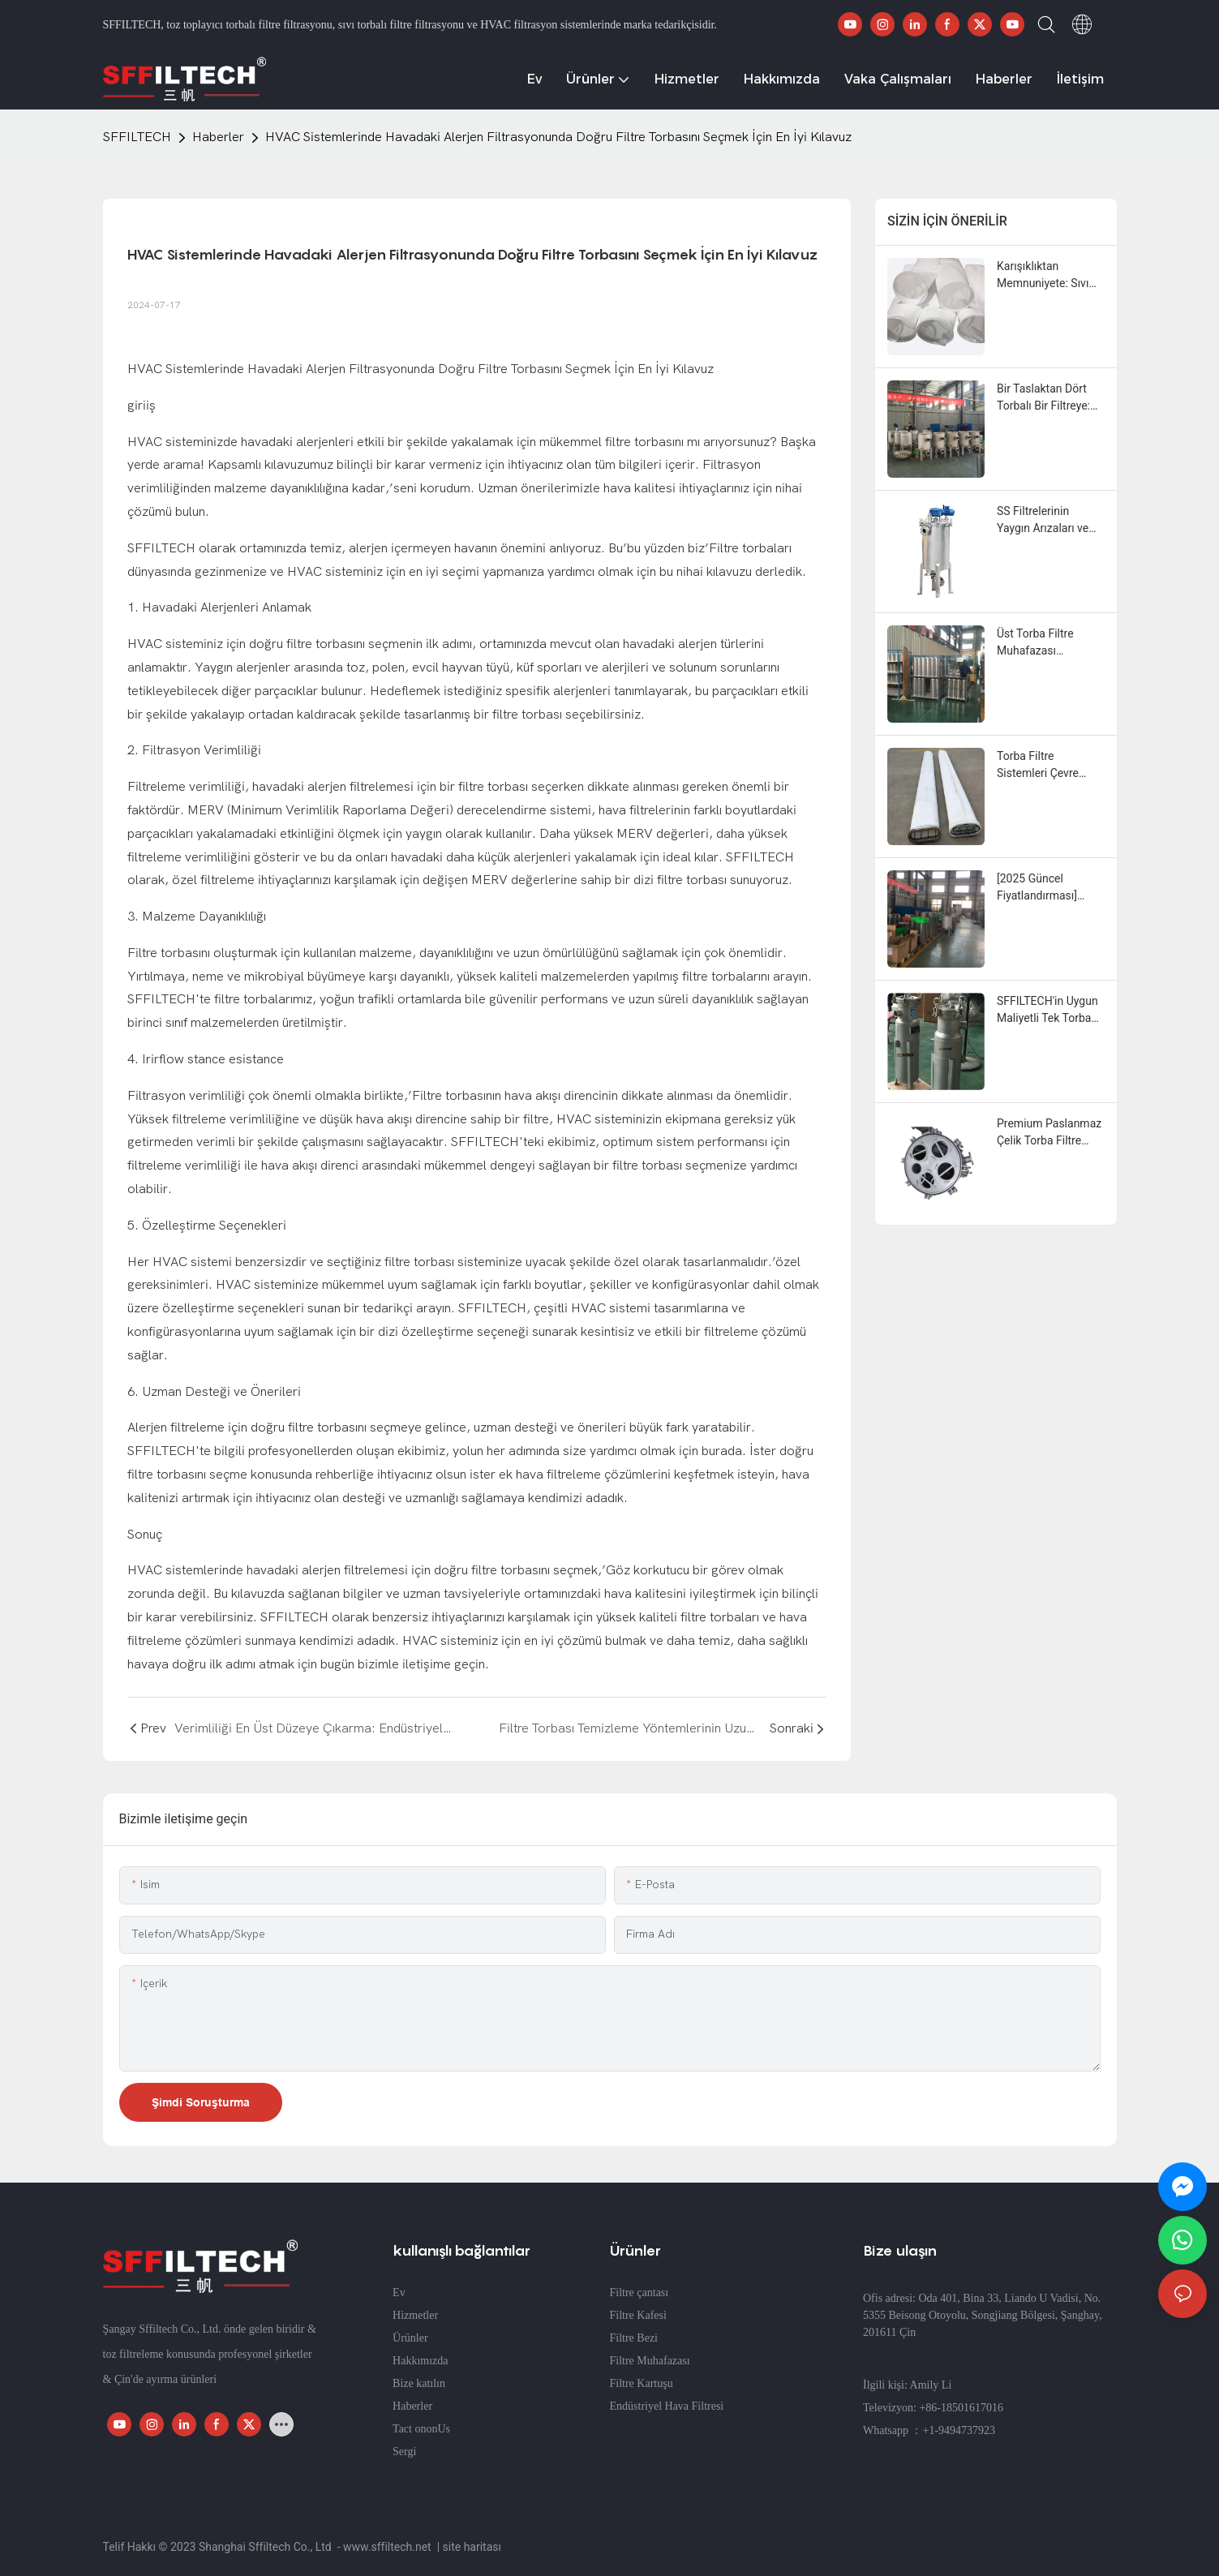  What do you see at coordinates (410, 2338) in the screenshot?
I see `Ürünler` at bounding box center [410, 2338].